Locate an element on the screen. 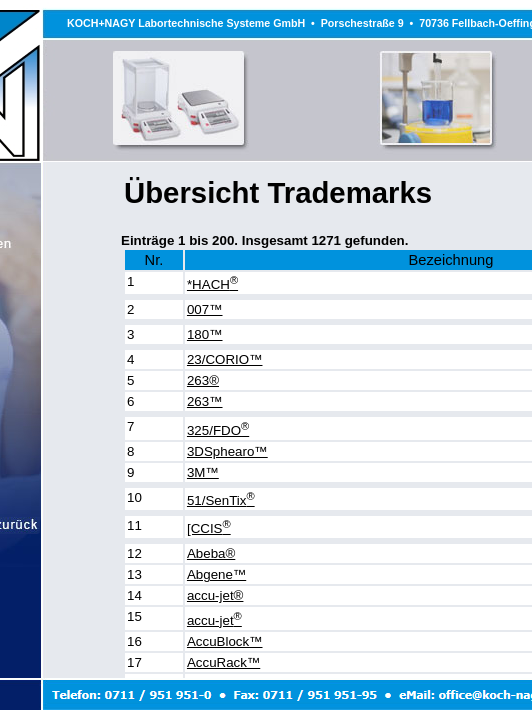  *HACH is located at coordinates (212, 284).